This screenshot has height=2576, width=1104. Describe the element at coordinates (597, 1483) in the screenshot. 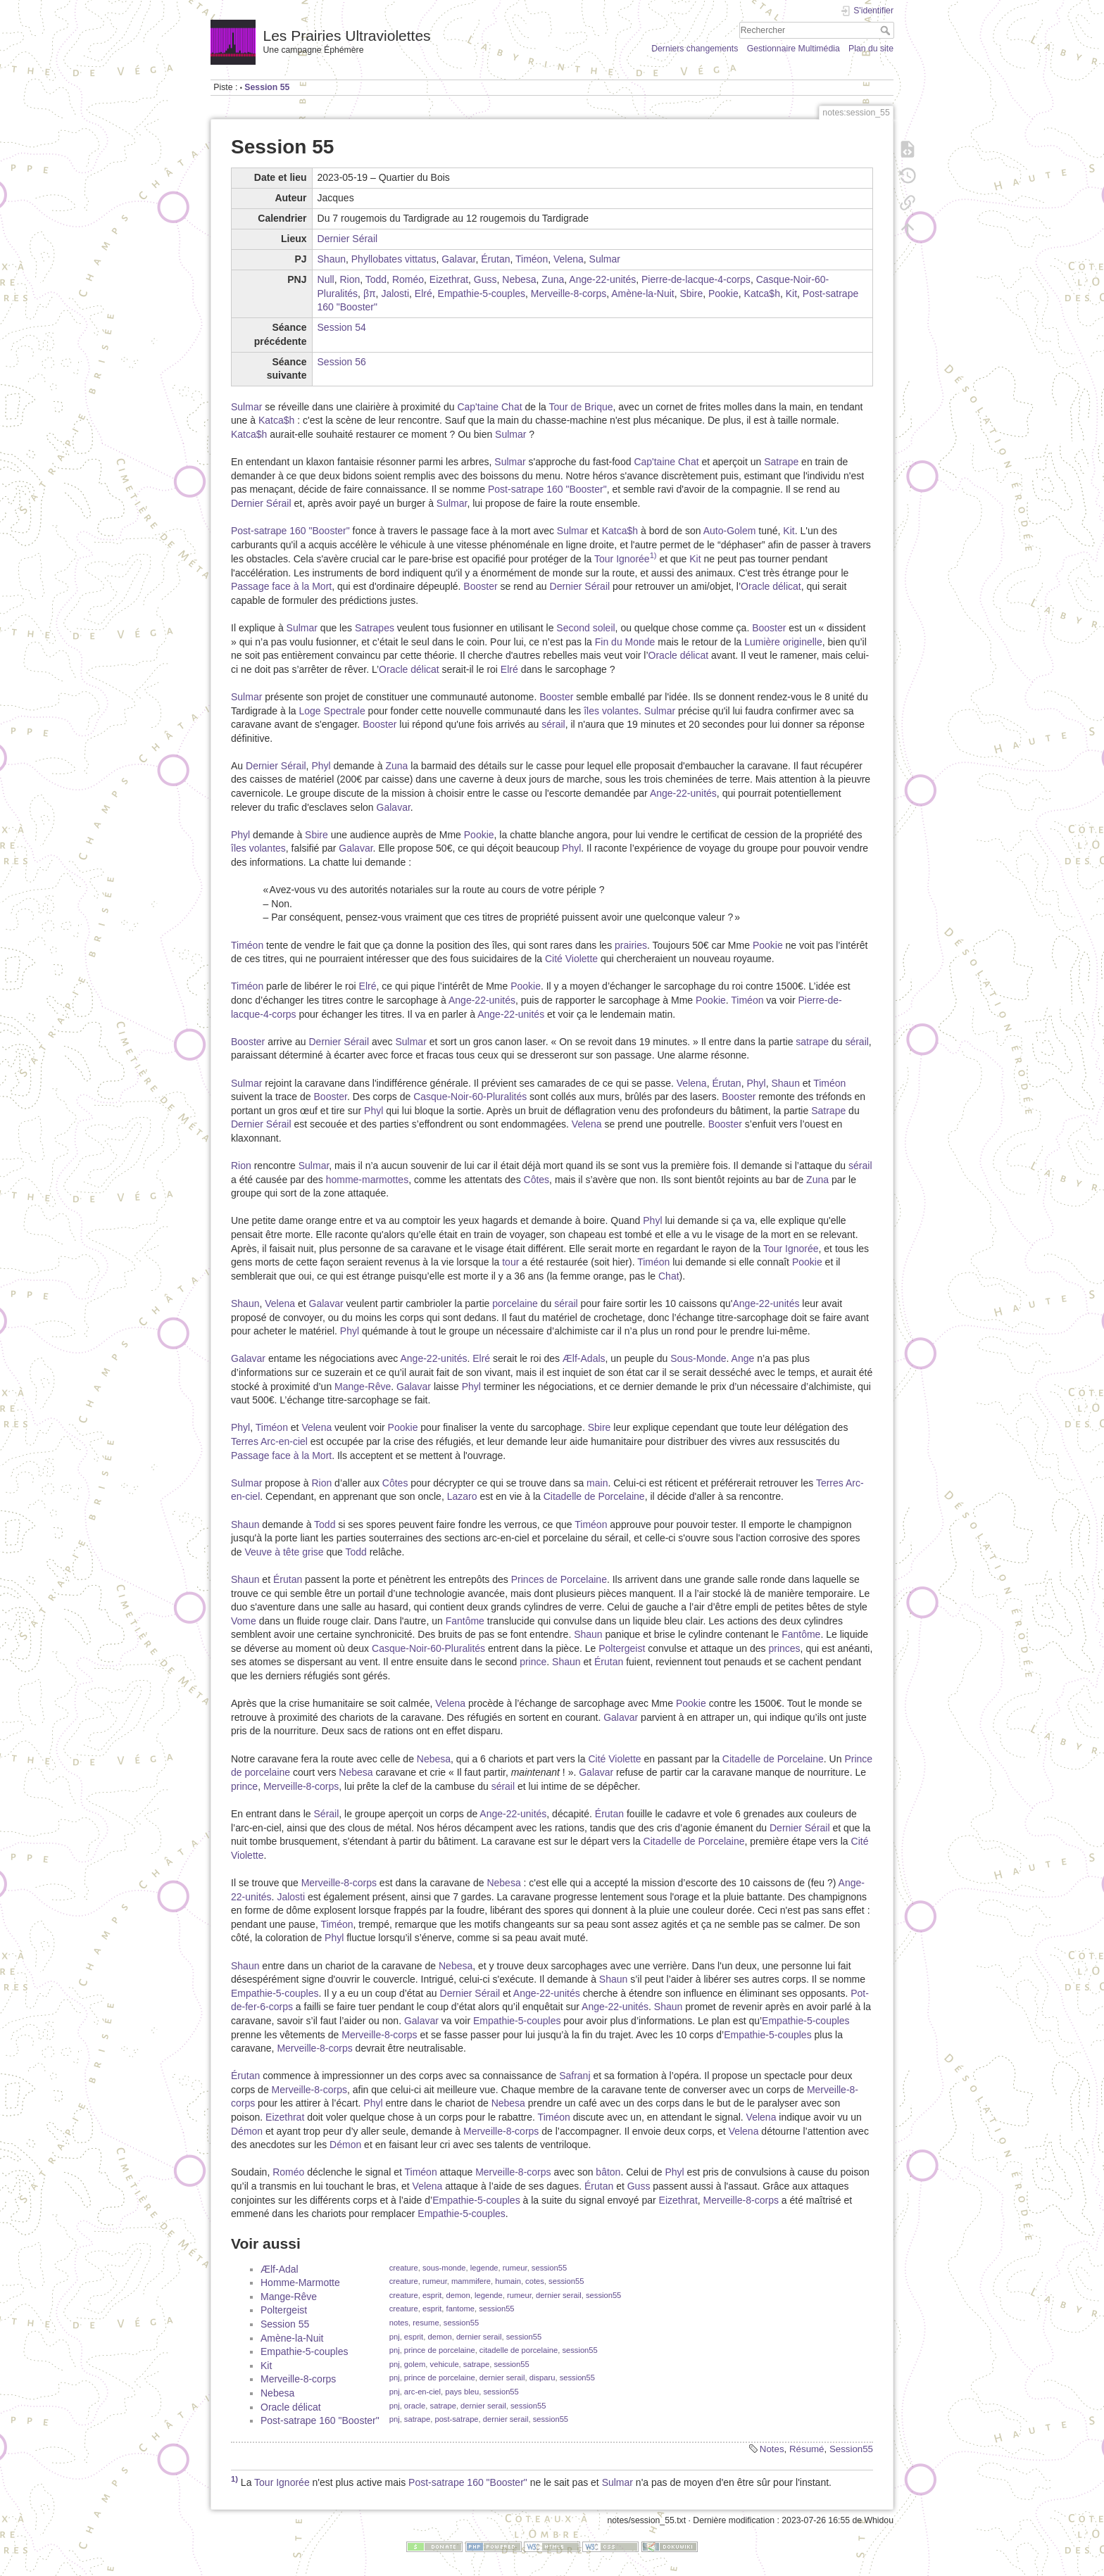

I see `main` at that location.